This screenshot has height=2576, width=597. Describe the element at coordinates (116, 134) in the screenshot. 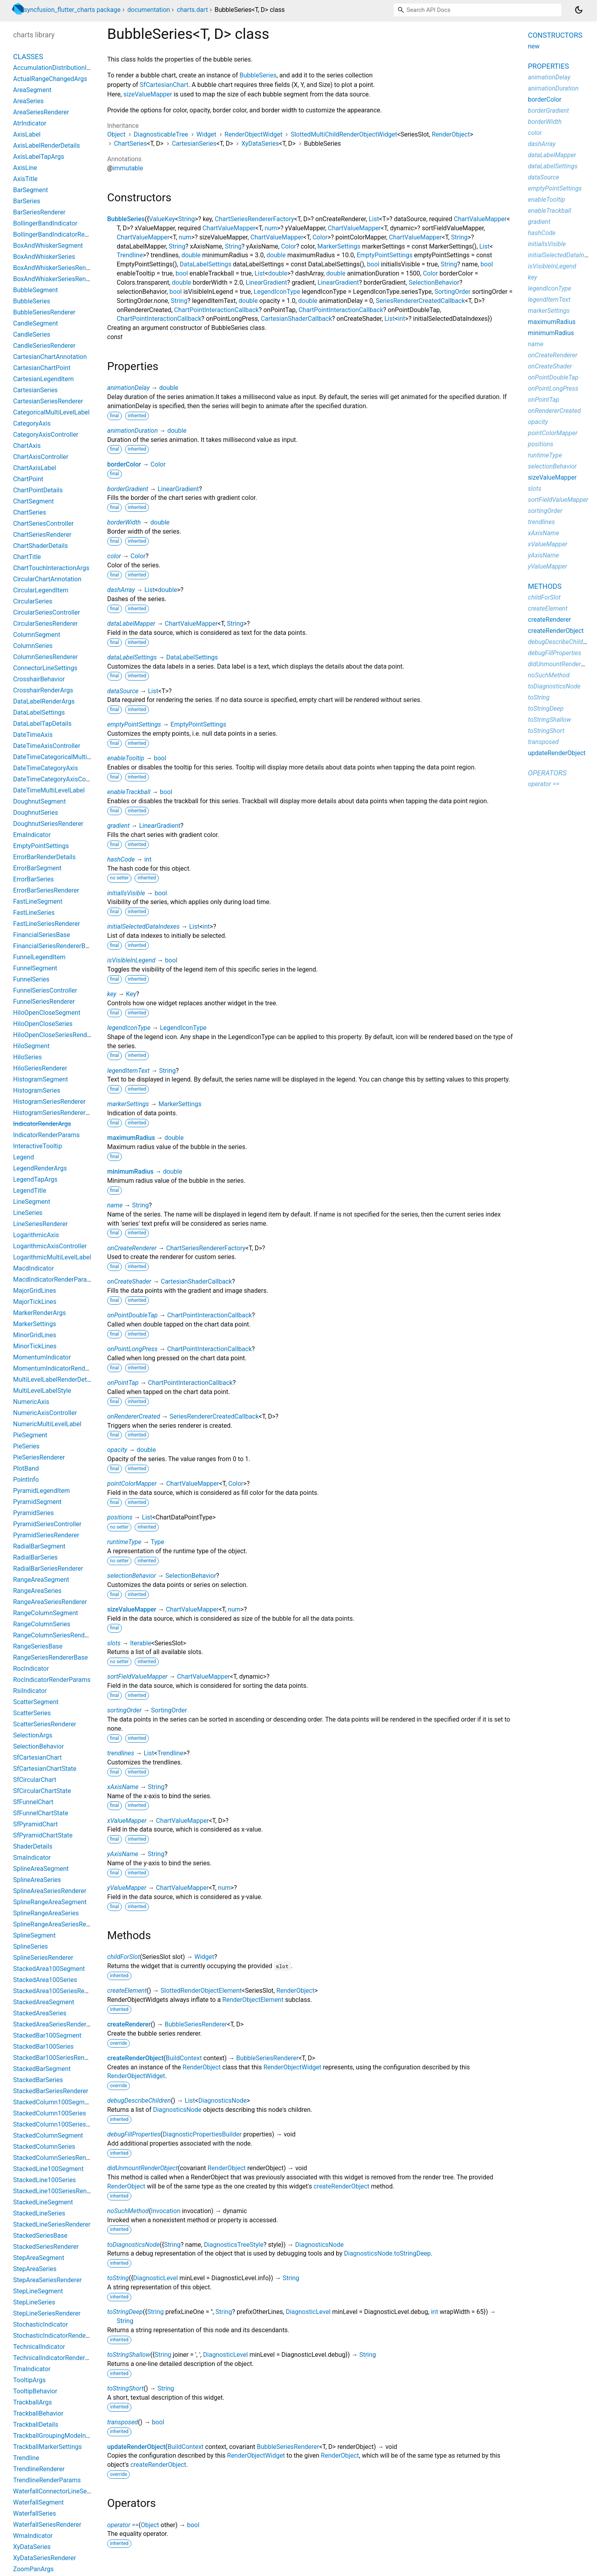

I see `Object` at that location.